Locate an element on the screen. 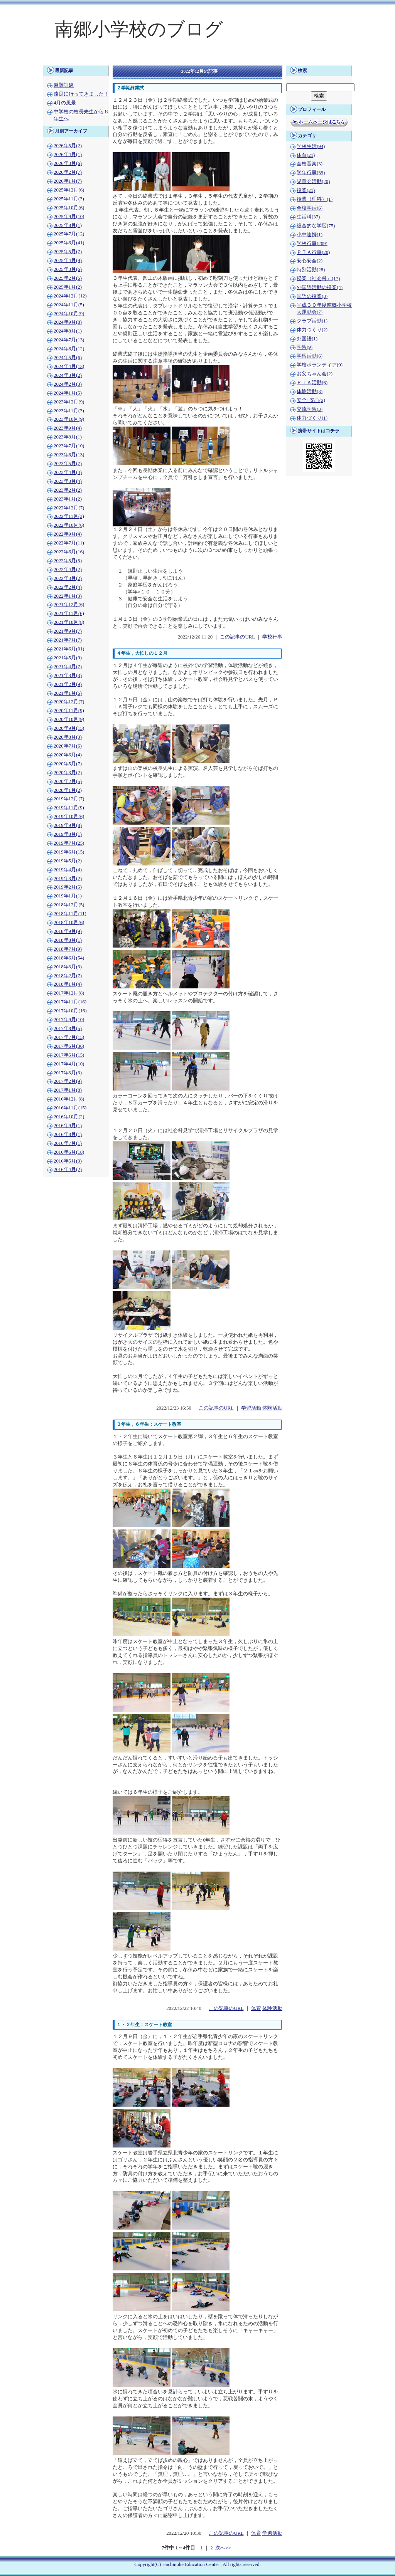  2020年3月(2) is located at coordinates (68, 772).